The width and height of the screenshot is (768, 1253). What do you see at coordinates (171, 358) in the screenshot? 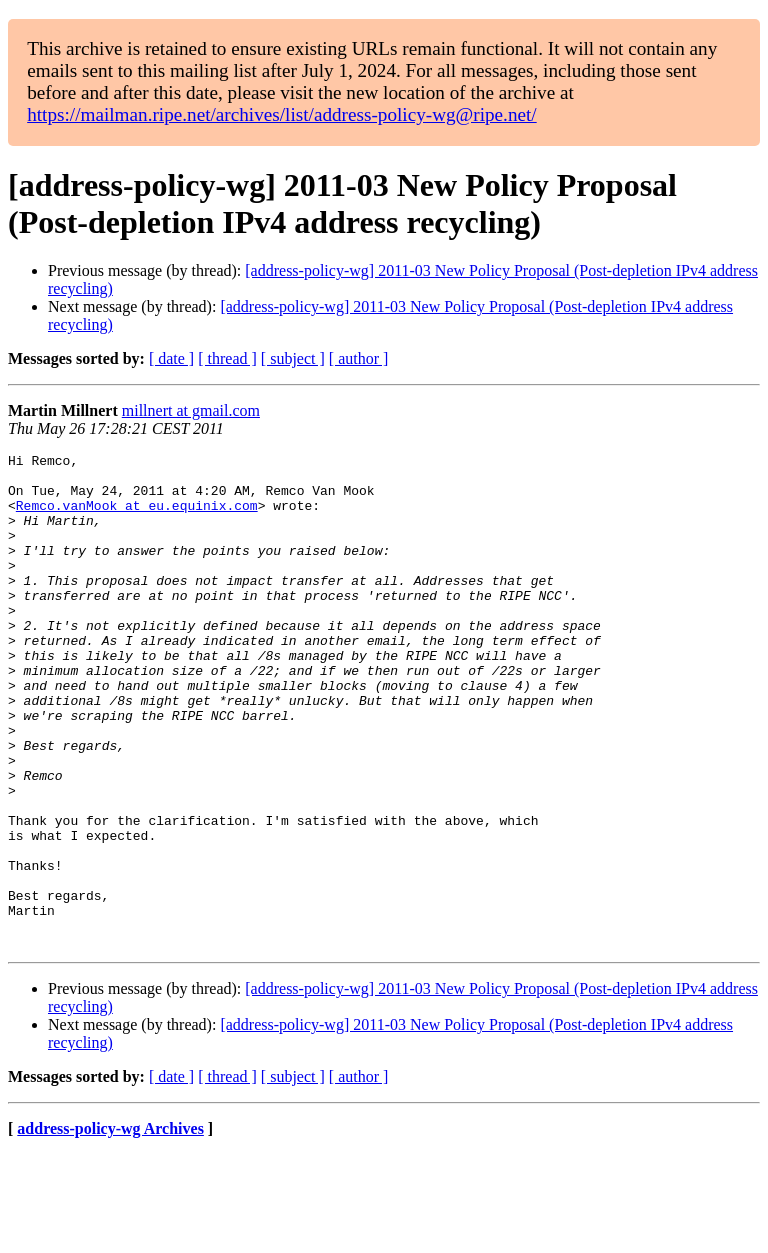
I see `[ date ]` at bounding box center [171, 358].